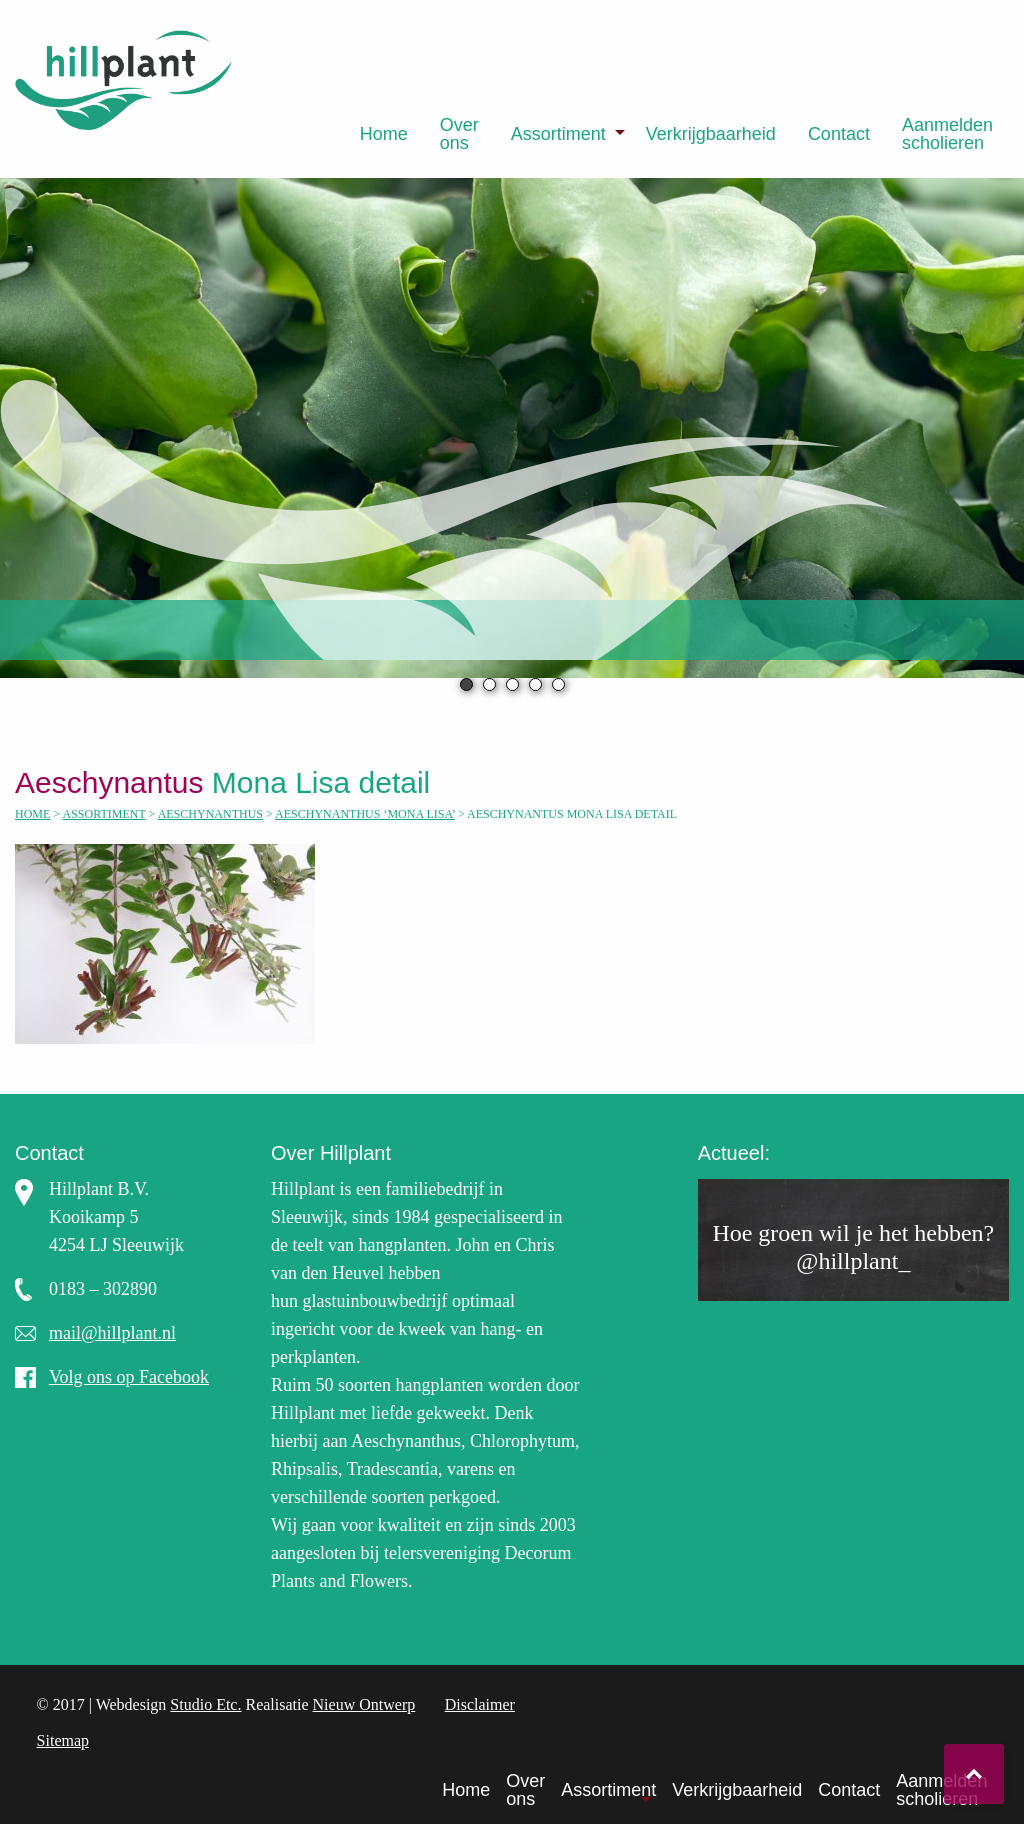  I want to click on Studio Etc., so click(205, 1704).